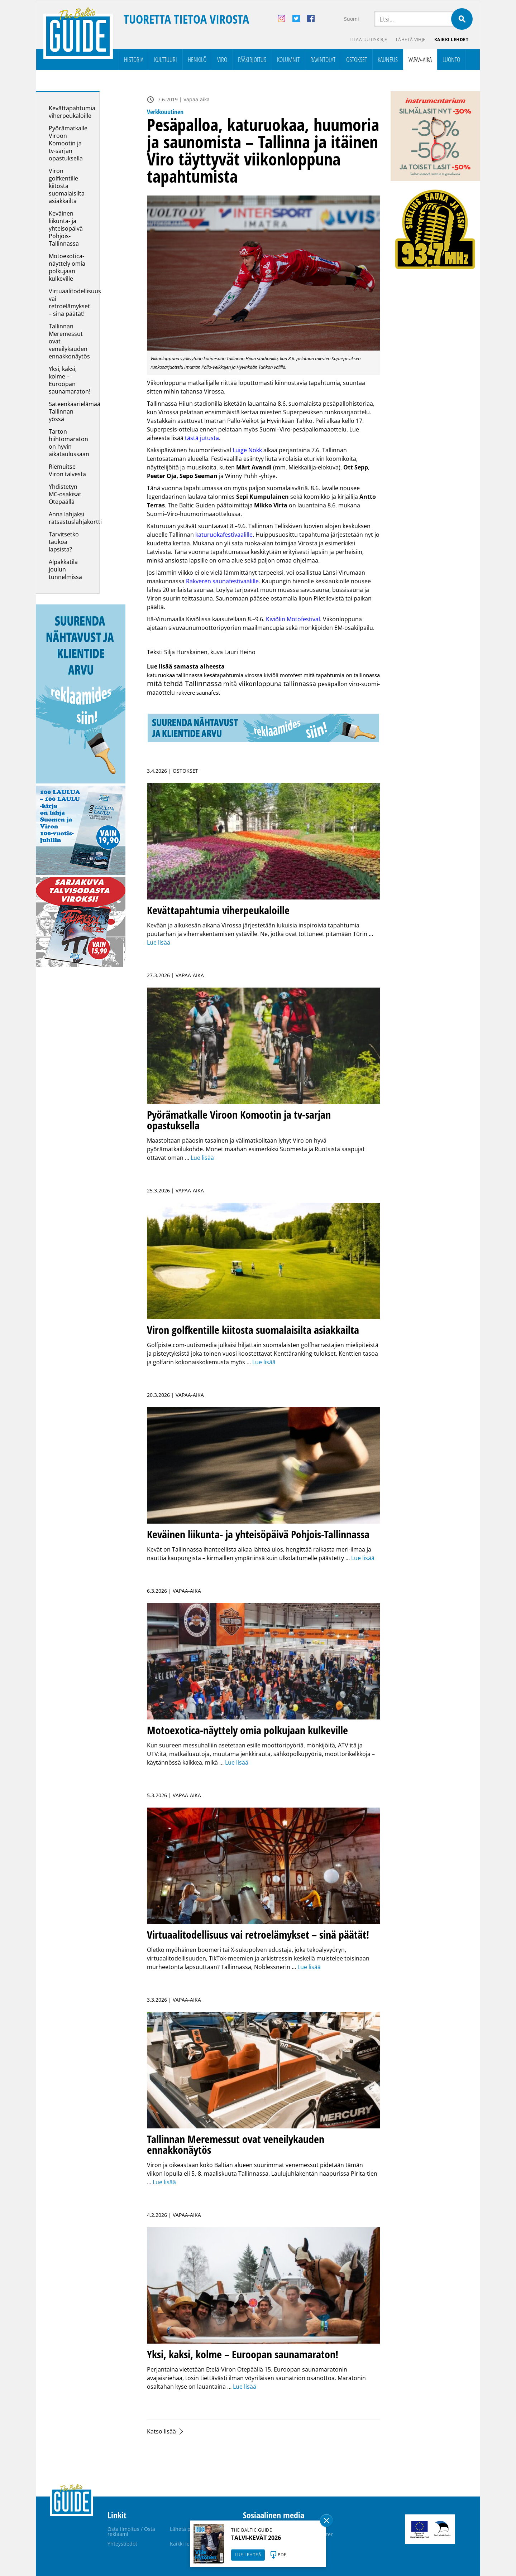 Image resolution: width=516 pixels, height=2576 pixels. I want to click on Vapaa-aika, so click(420, 59).